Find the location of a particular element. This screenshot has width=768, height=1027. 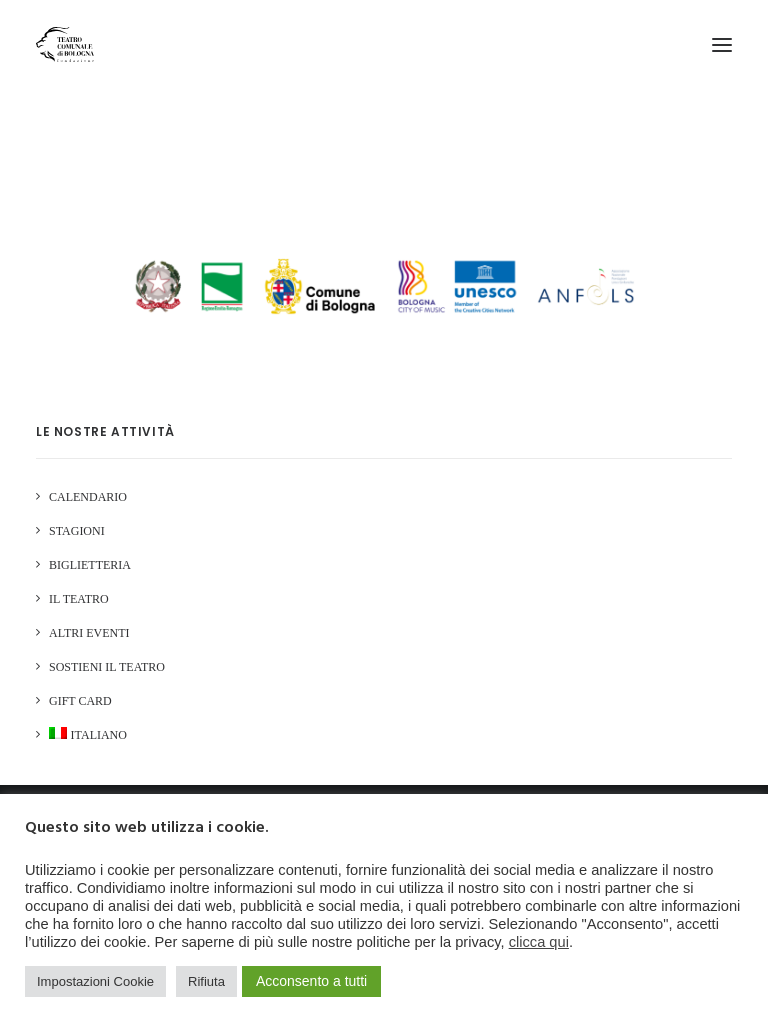

Stagioni is located at coordinates (77, 531).